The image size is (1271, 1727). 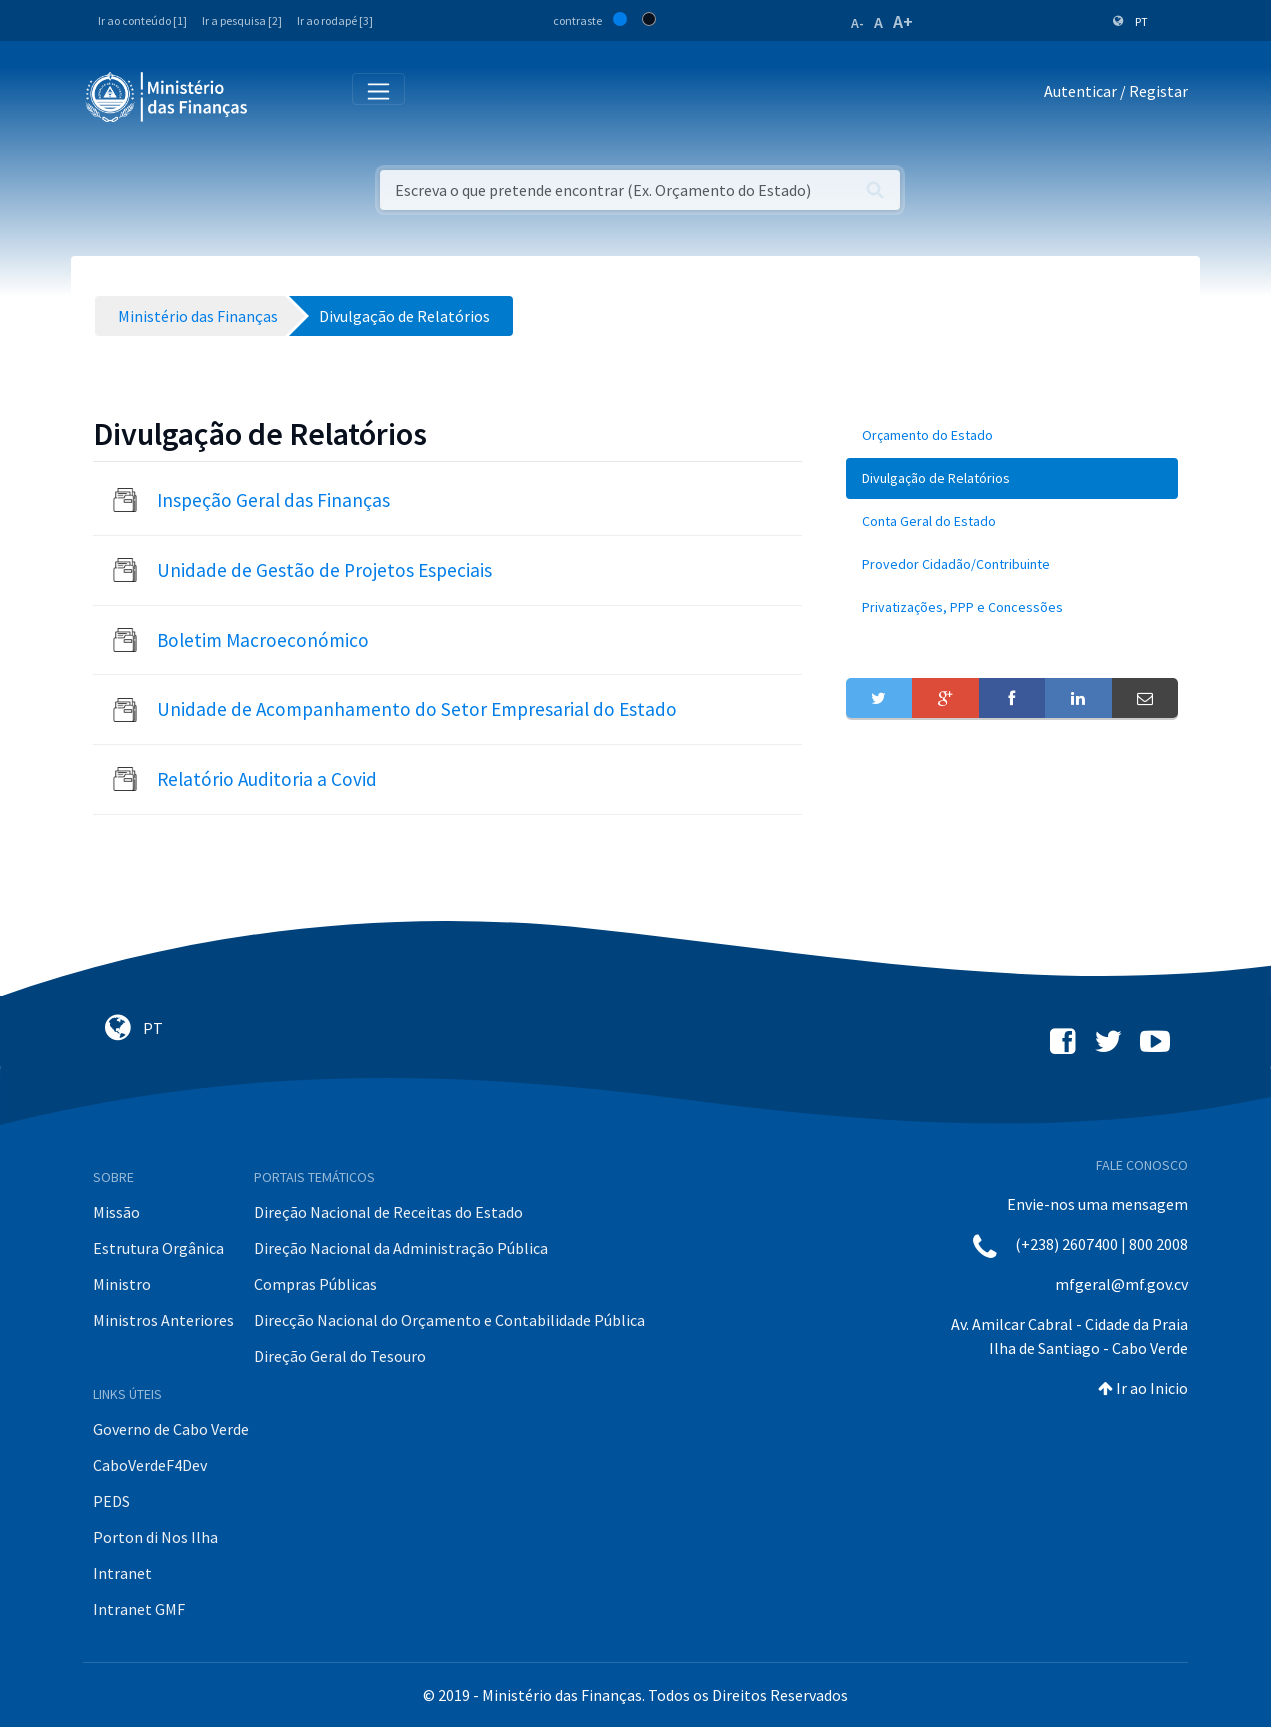 What do you see at coordinates (111, 1501) in the screenshot?
I see `PEDS` at bounding box center [111, 1501].